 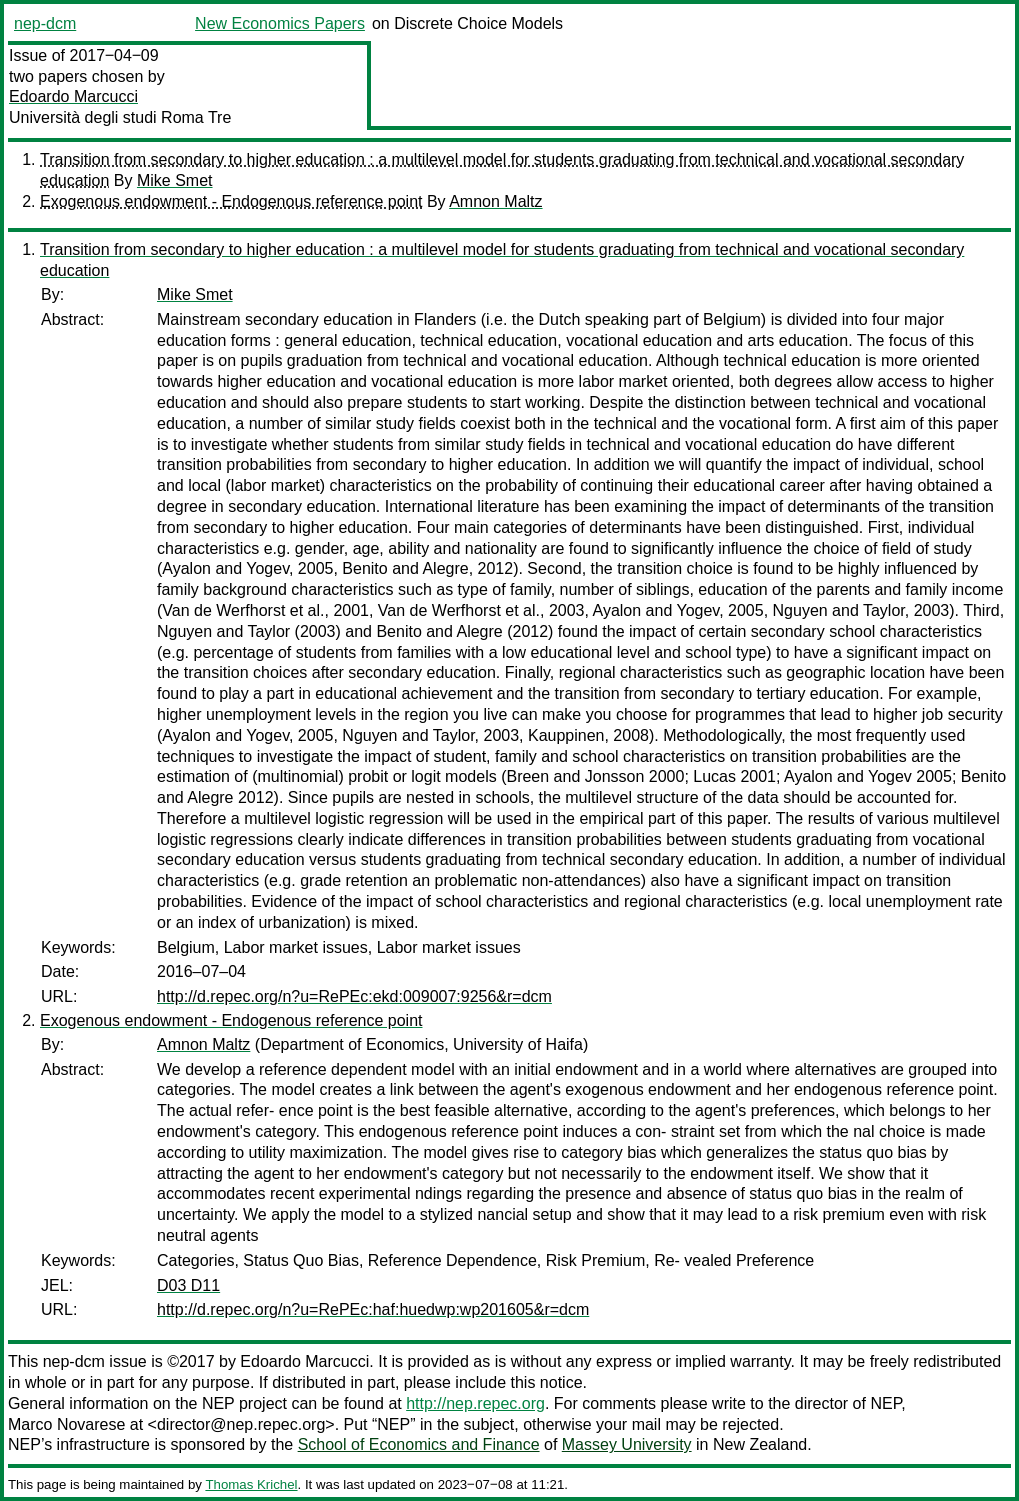 What do you see at coordinates (231, 201) in the screenshot?
I see `Exogenous endowment - Endogenous reference point` at bounding box center [231, 201].